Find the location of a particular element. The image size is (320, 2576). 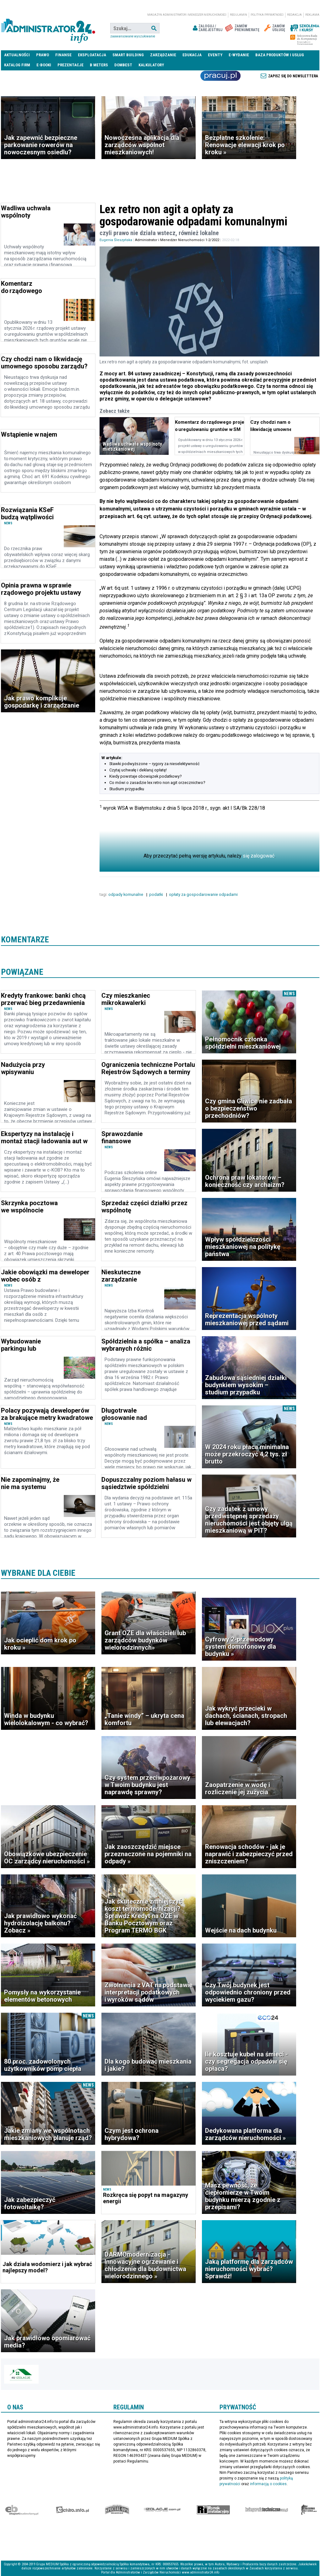

Eventy is located at coordinates (215, 54).